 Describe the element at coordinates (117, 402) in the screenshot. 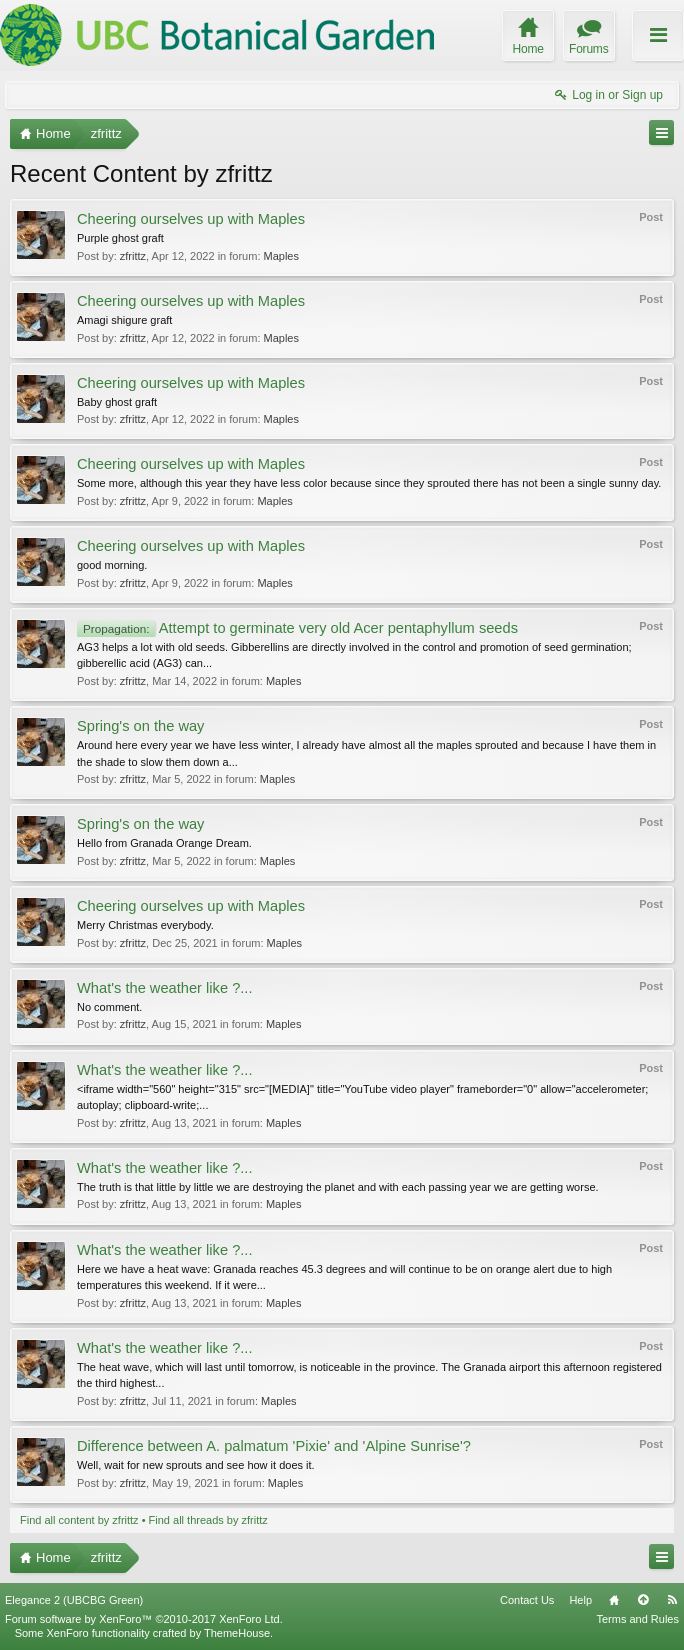

I see `Baby ghost graft` at that location.